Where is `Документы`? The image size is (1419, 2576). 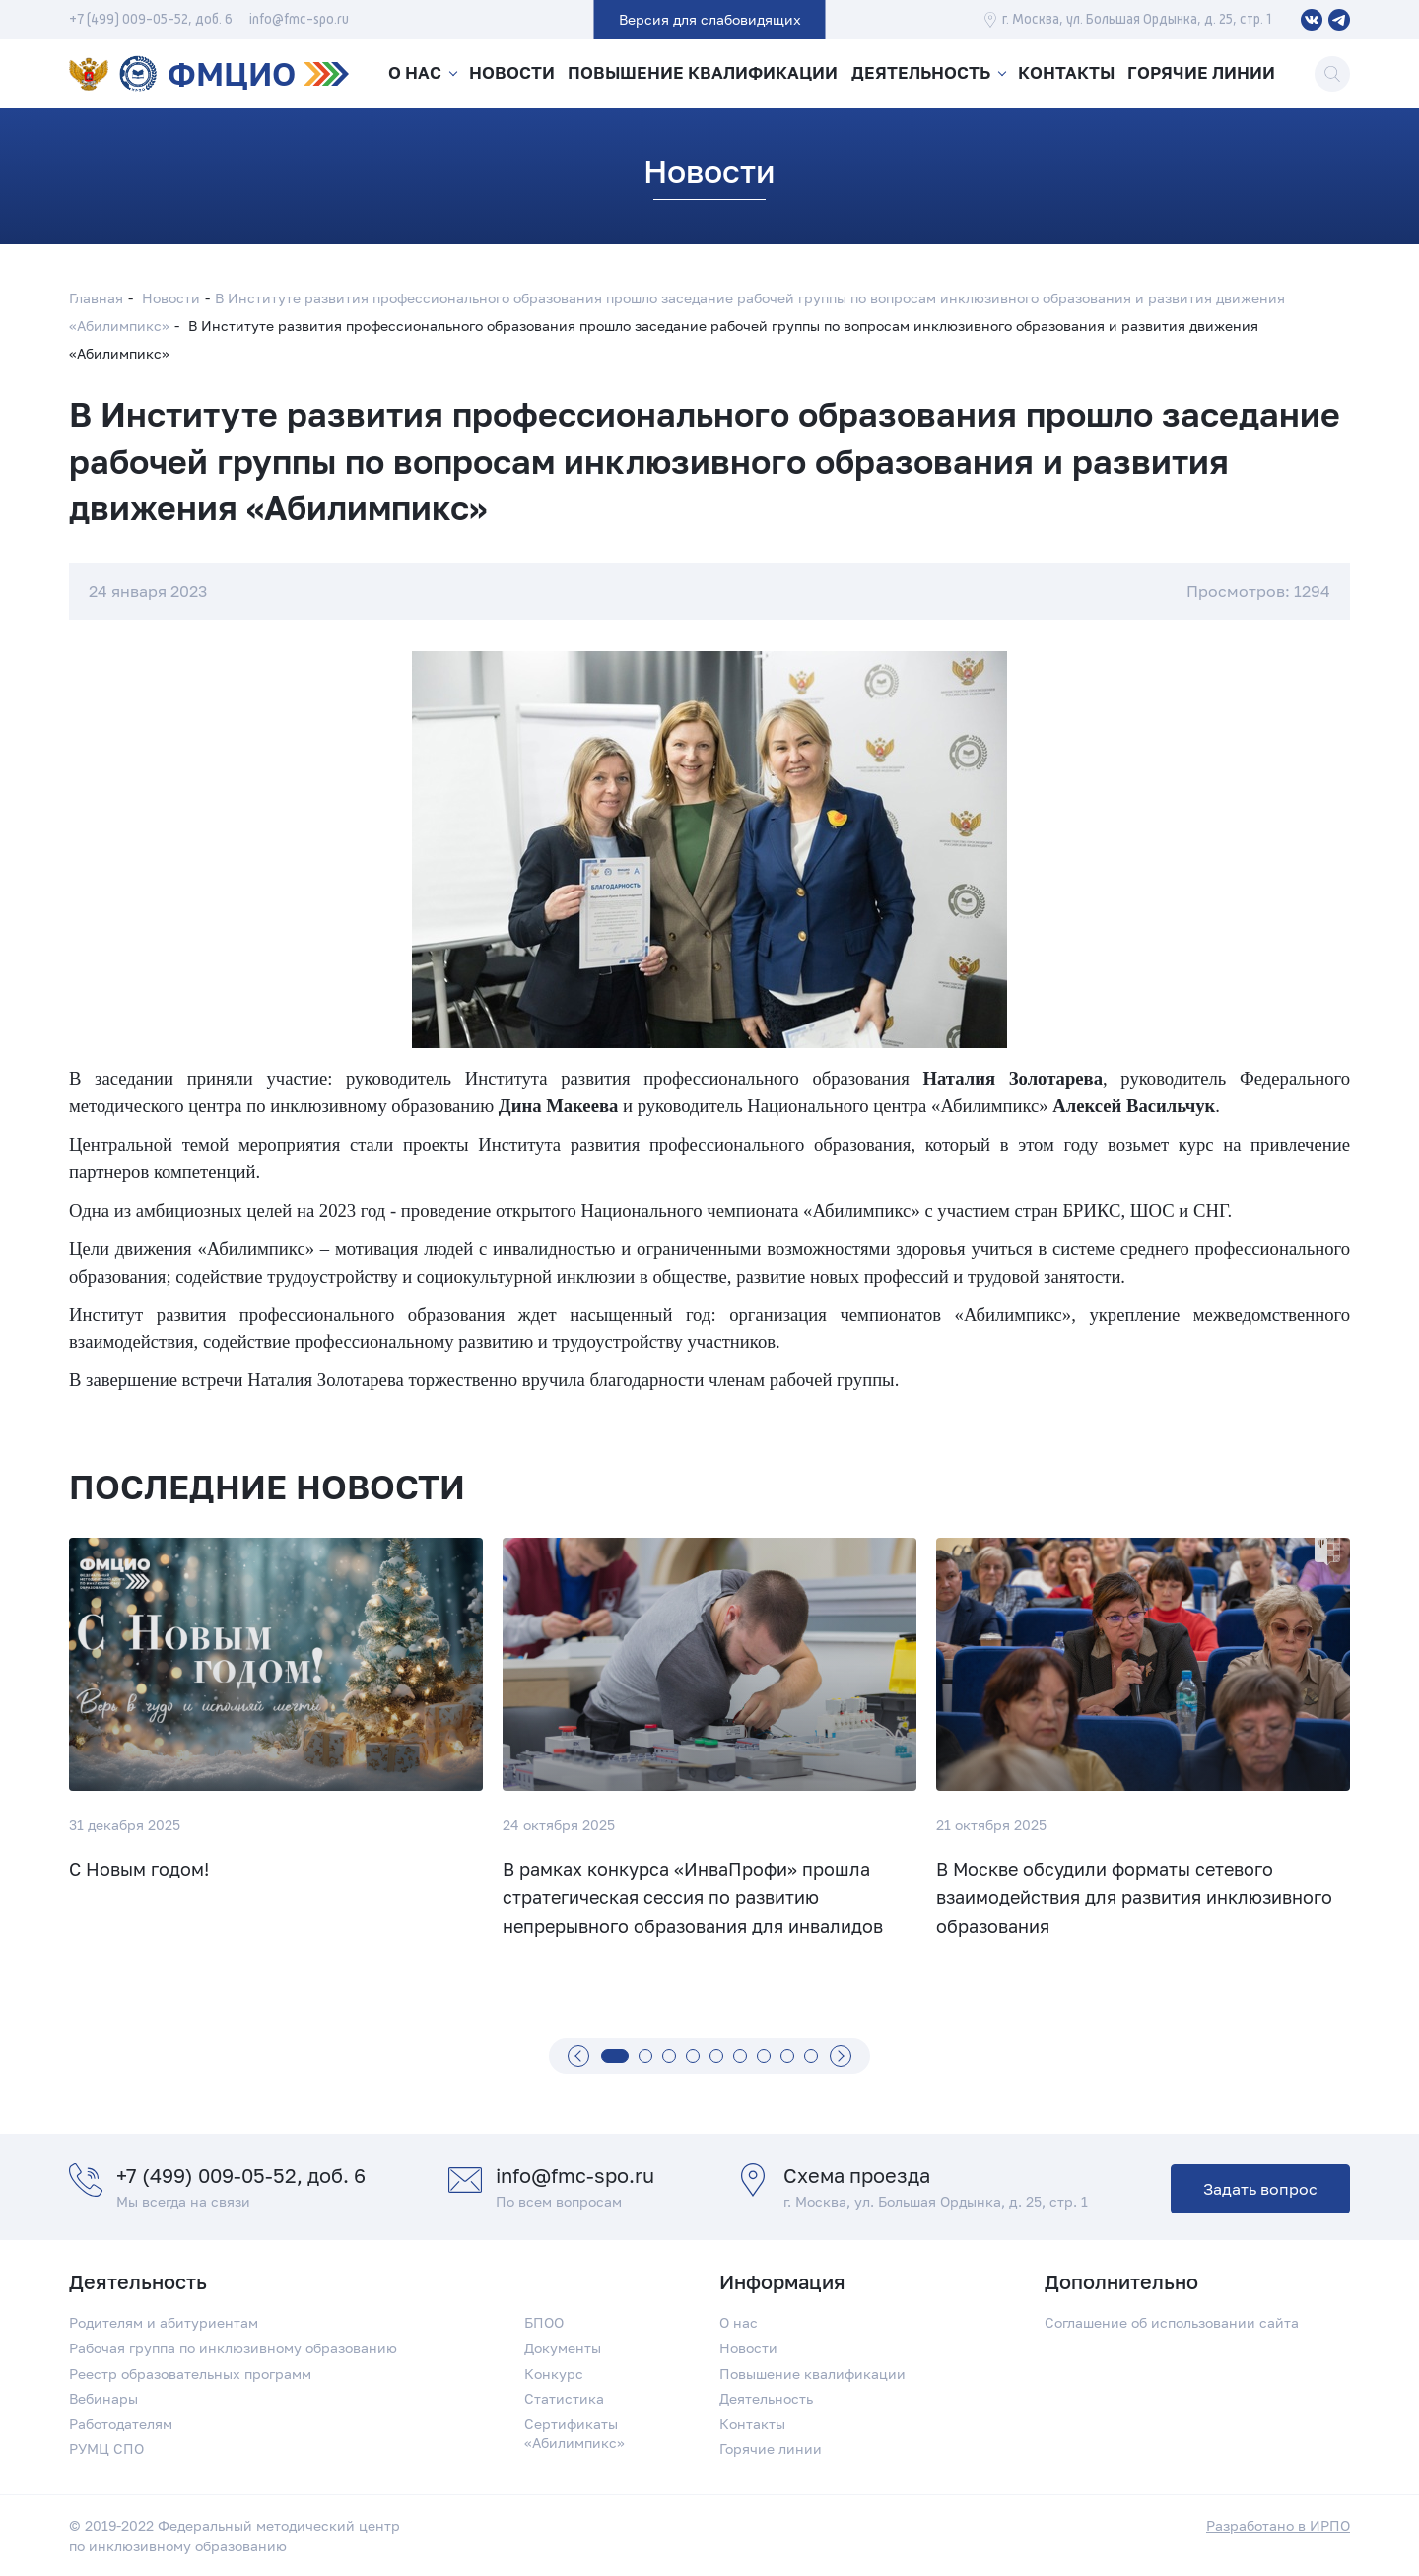 Документы is located at coordinates (562, 2348).